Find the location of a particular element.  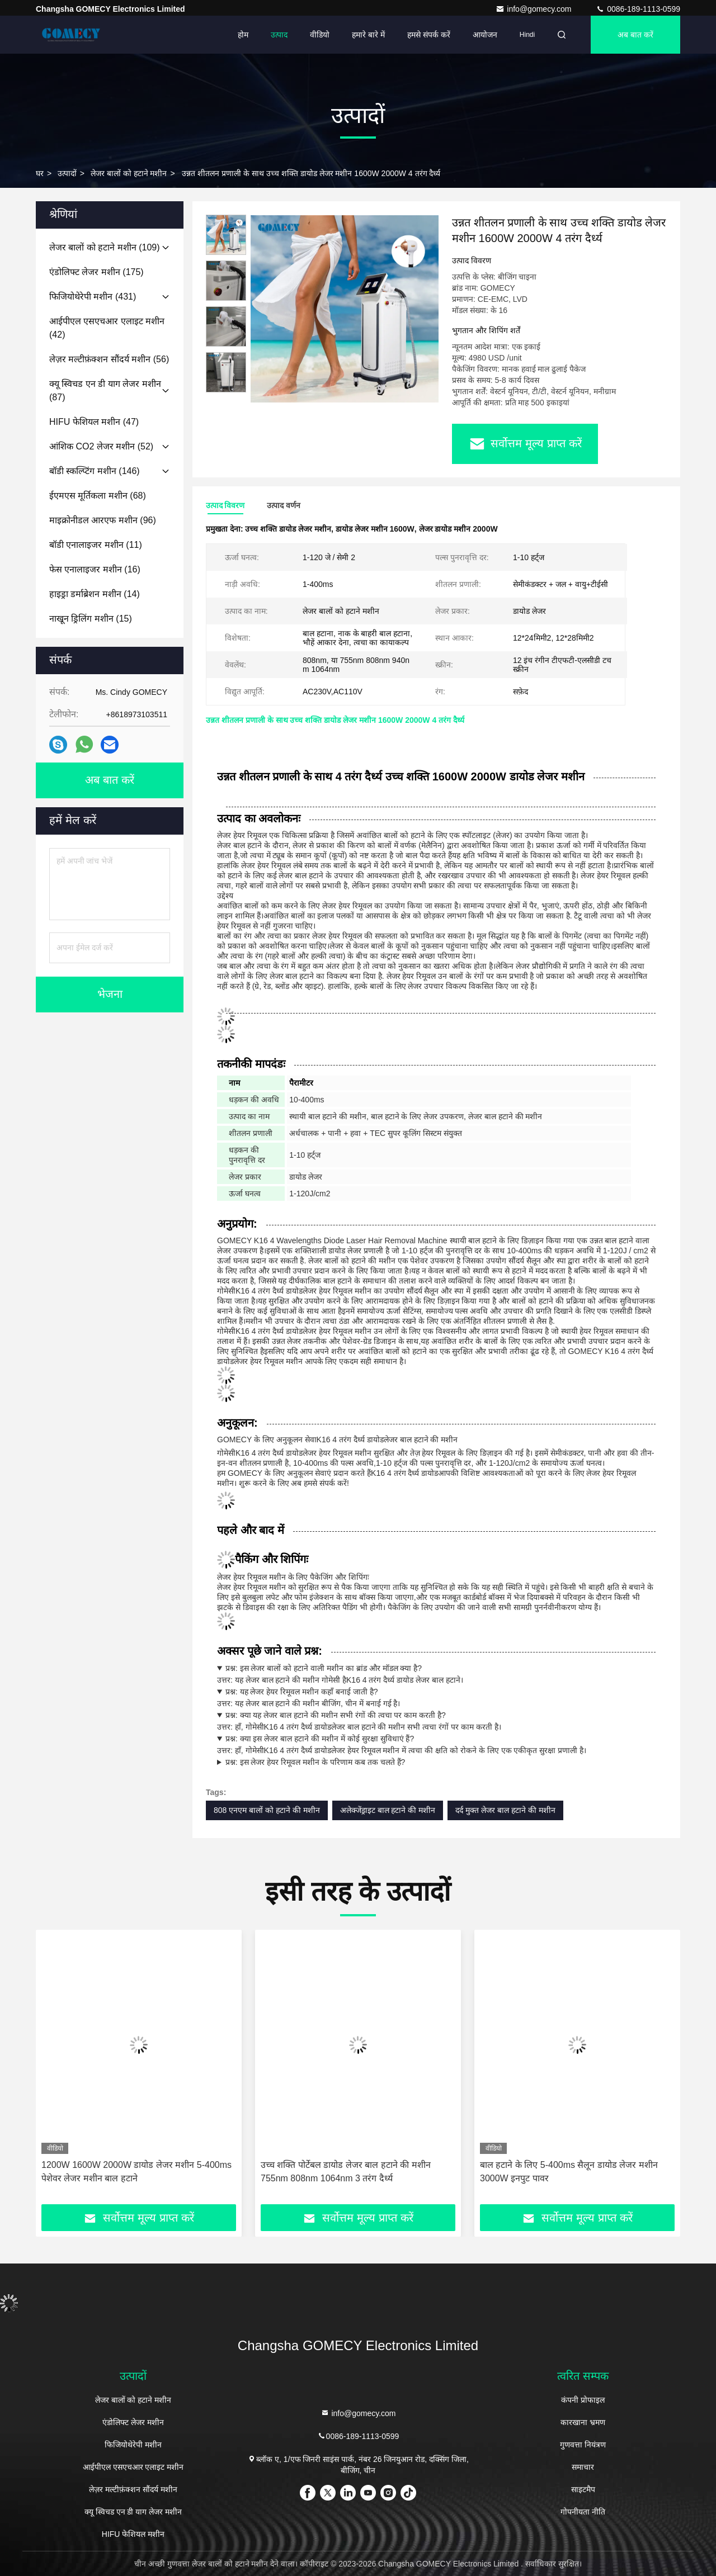

उत्तर: यह लेजर बाल हटाने की मशीन गोमेसी है is located at coordinates (436, 1673).